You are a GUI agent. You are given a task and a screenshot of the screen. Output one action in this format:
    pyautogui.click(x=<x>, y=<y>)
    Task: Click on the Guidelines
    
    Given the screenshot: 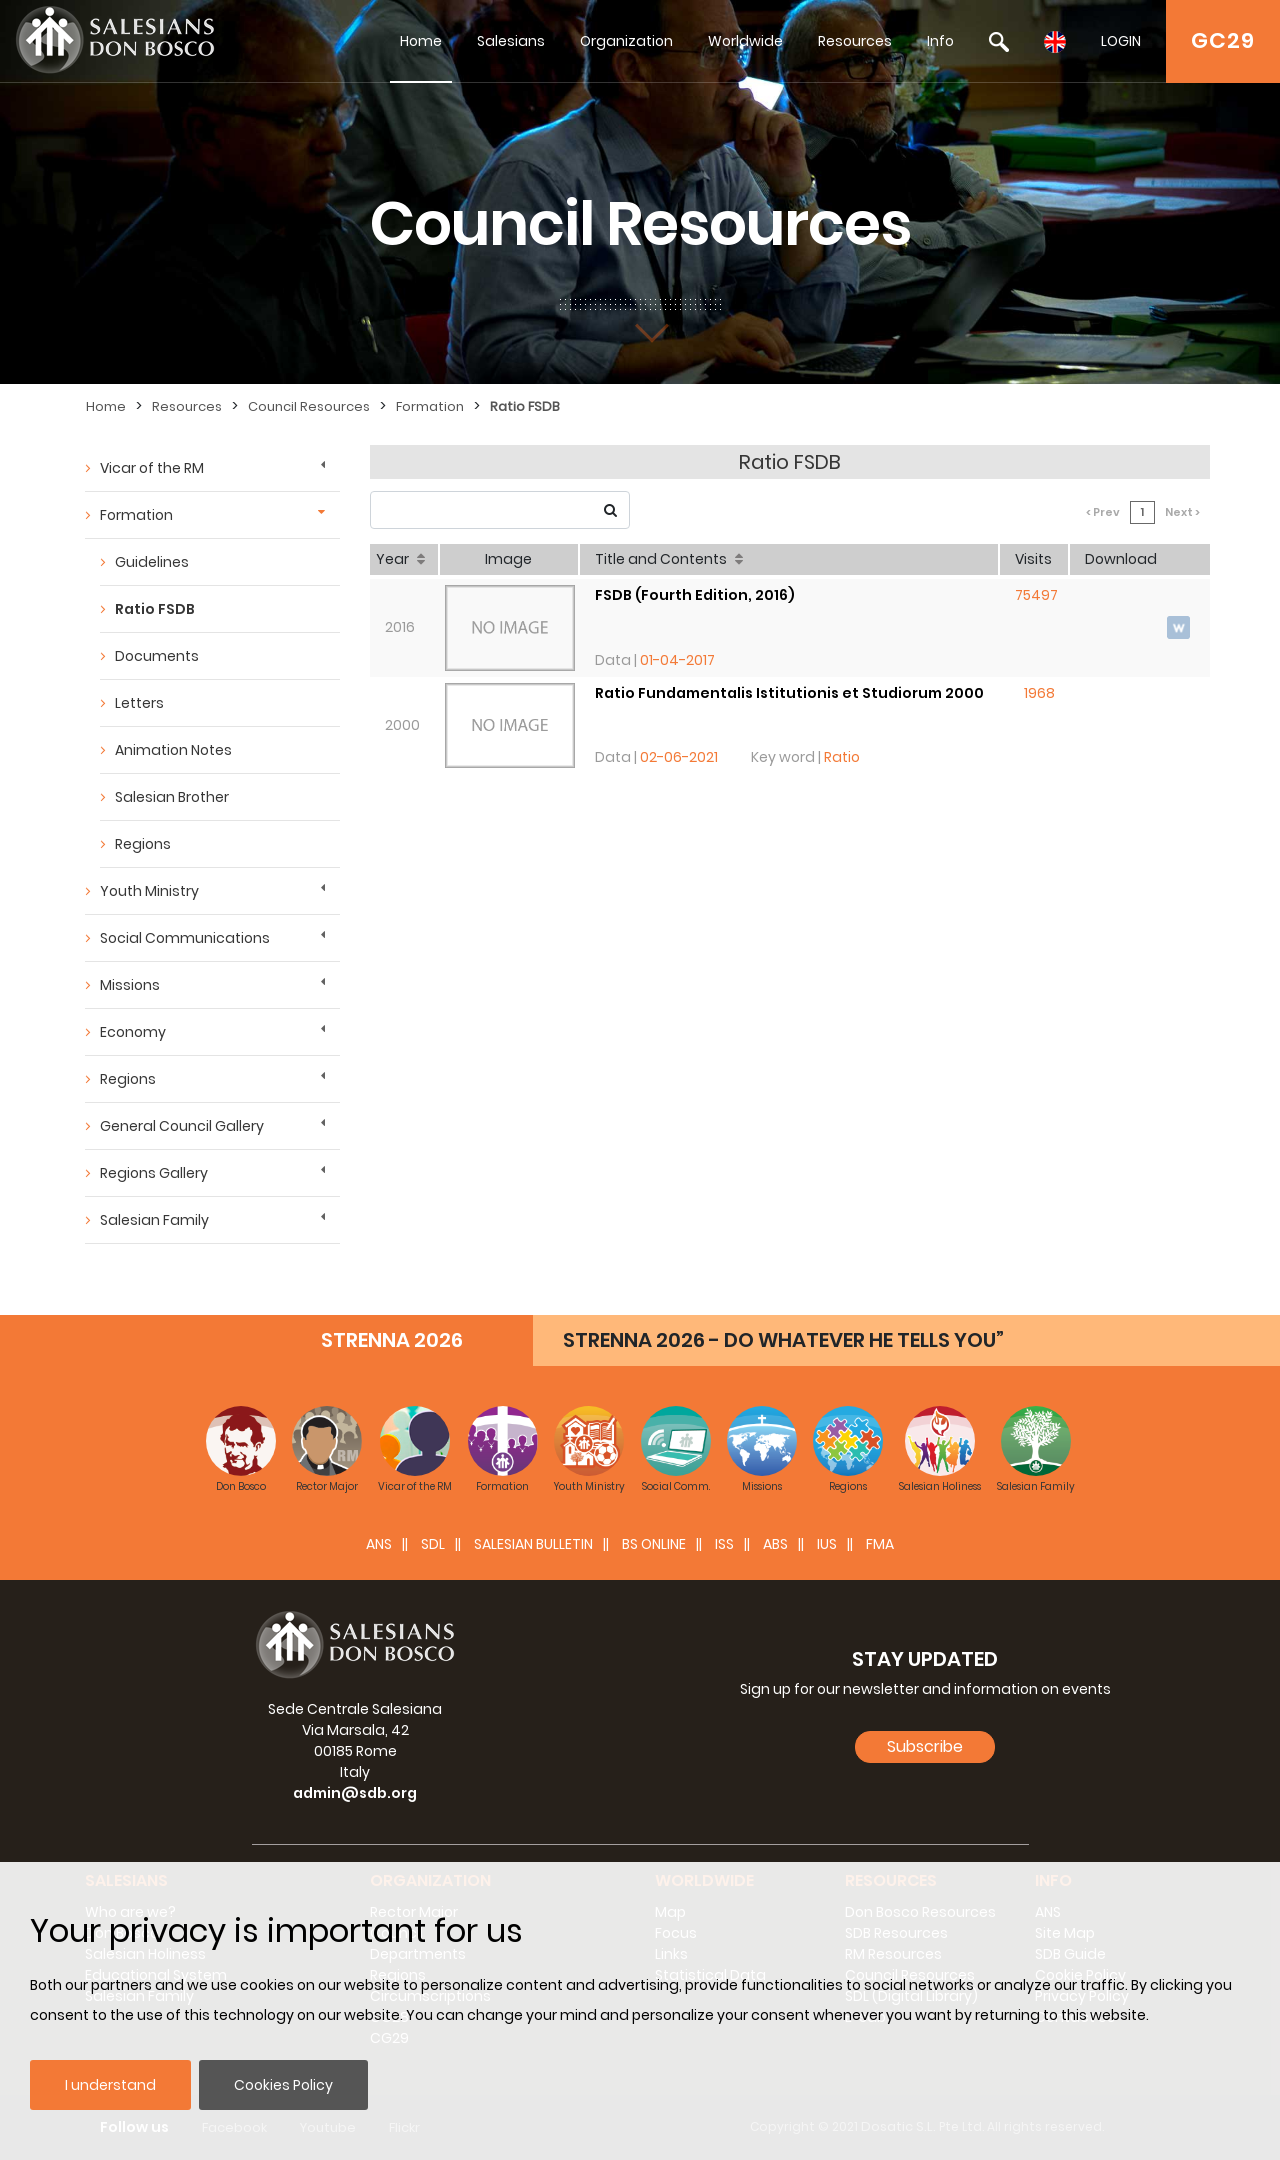 What is the action you would take?
    pyautogui.click(x=152, y=562)
    